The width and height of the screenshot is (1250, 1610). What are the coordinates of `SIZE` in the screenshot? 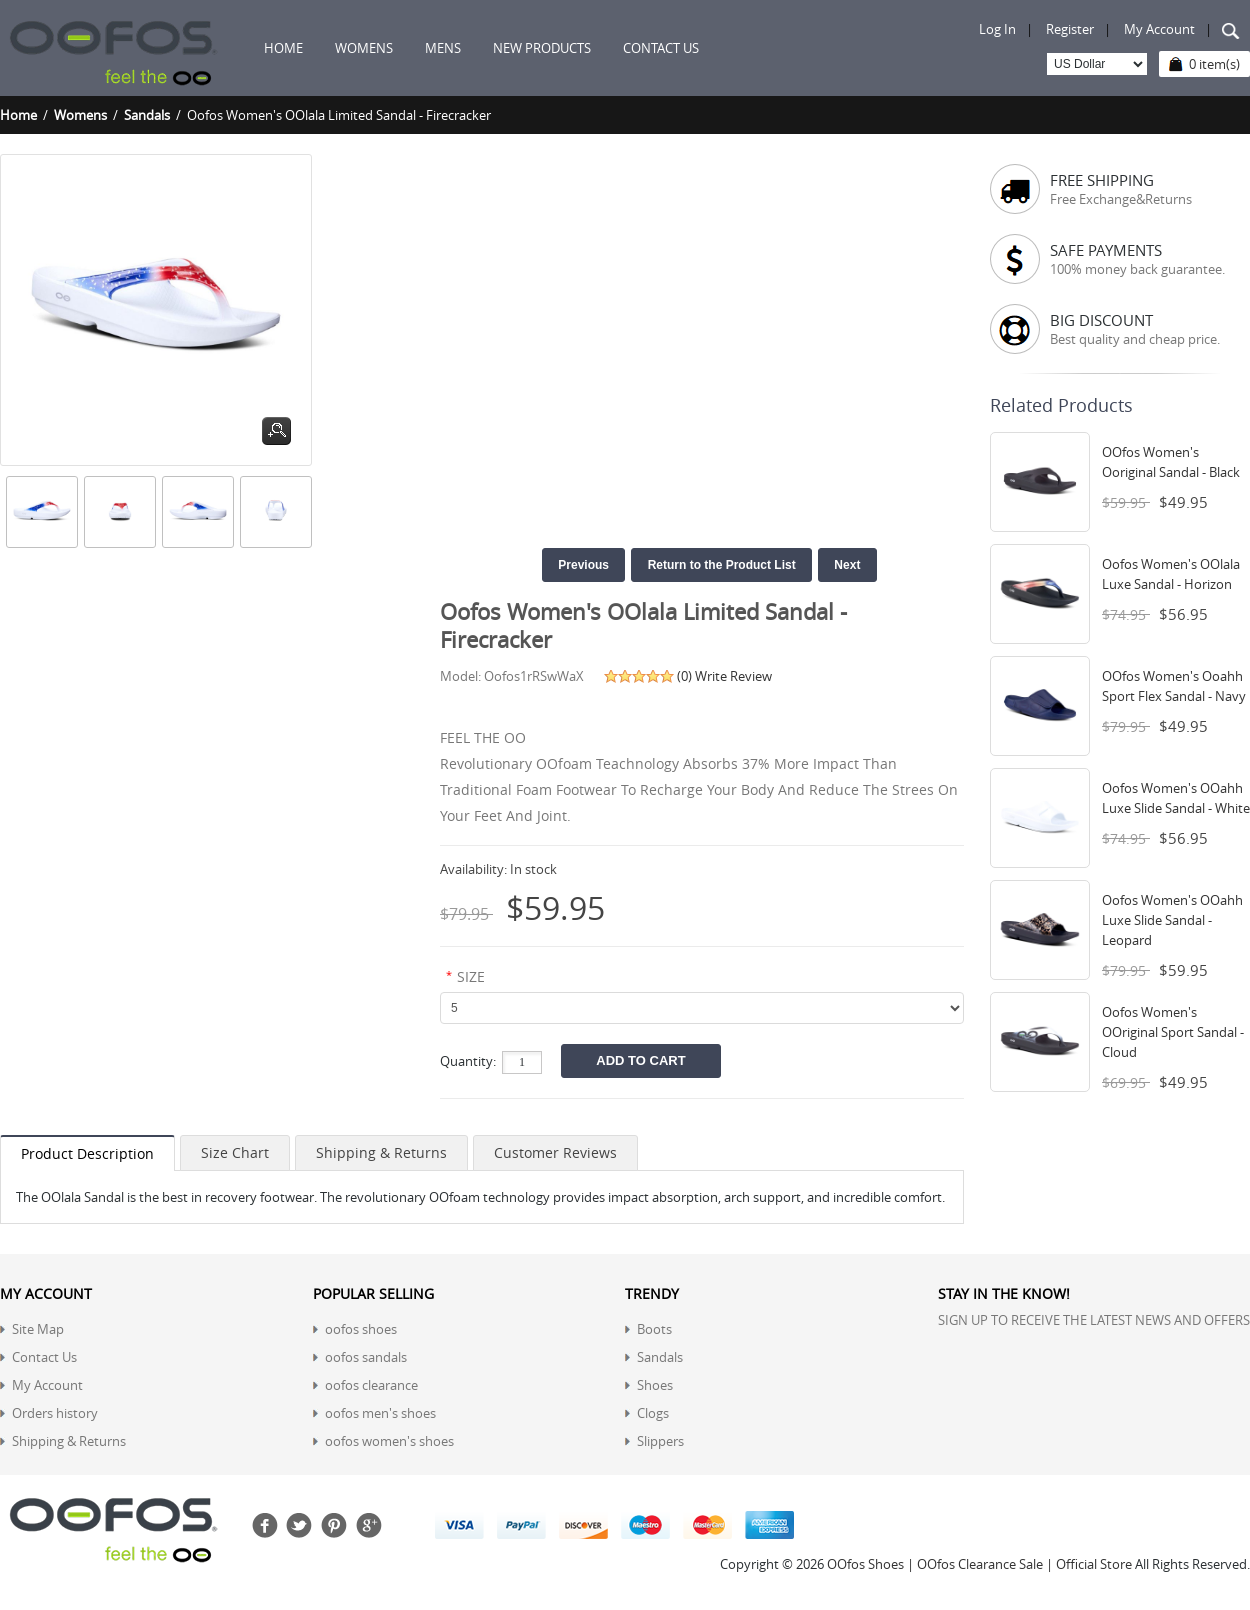 It's located at (471, 976).